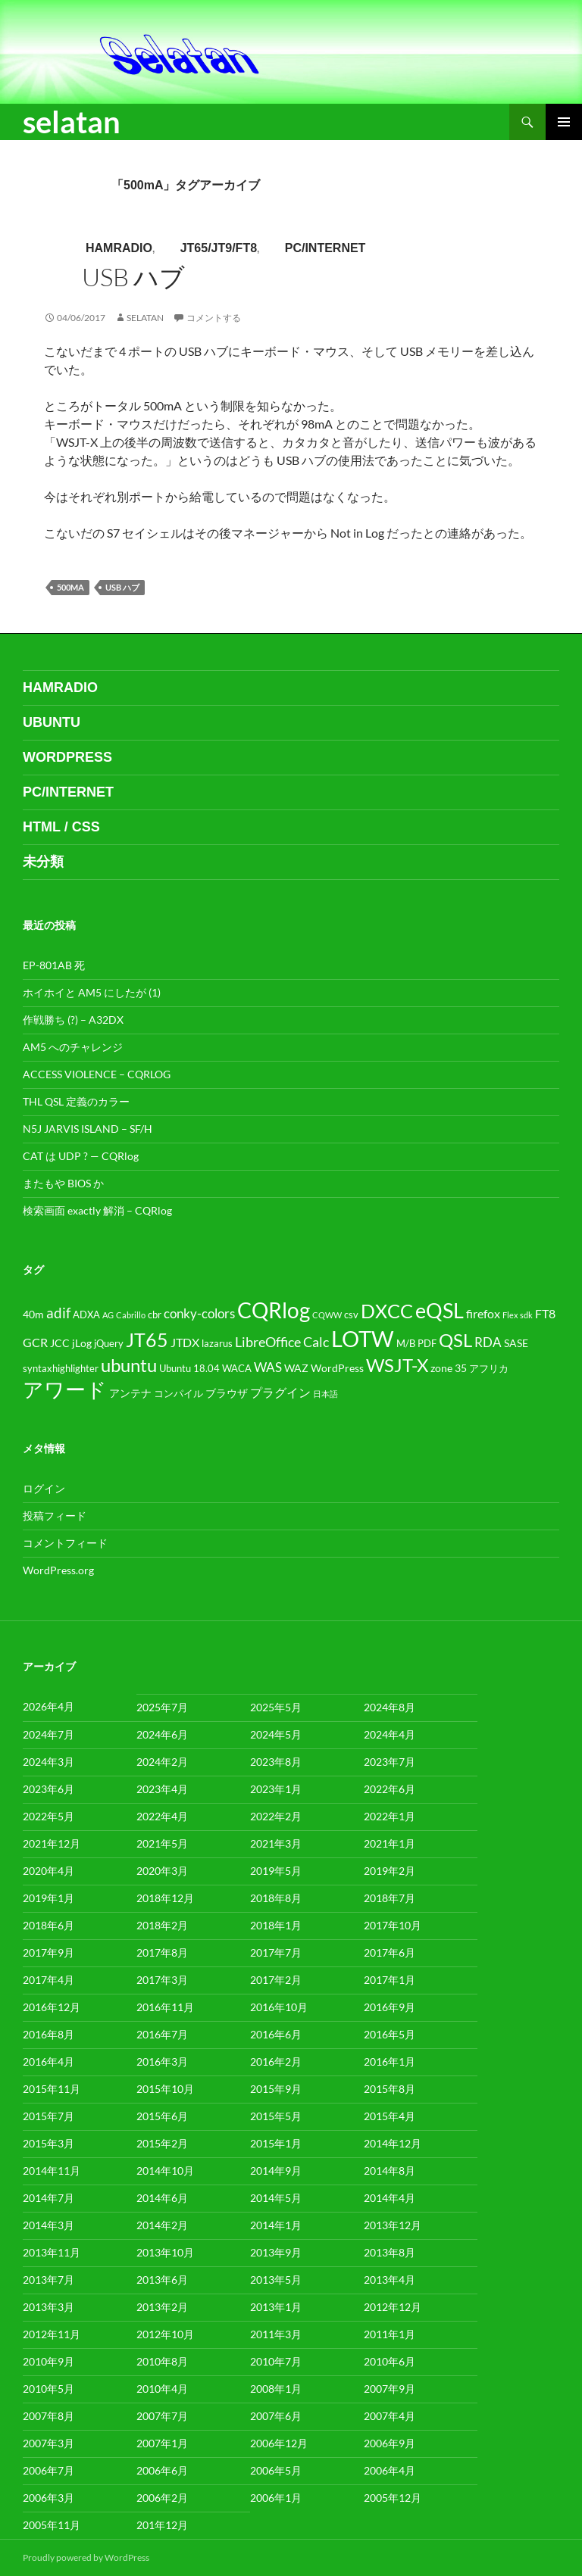  What do you see at coordinates (51, 2252) in the screenshot?
I see `2013年11月` at bounding box center [51, 2252].